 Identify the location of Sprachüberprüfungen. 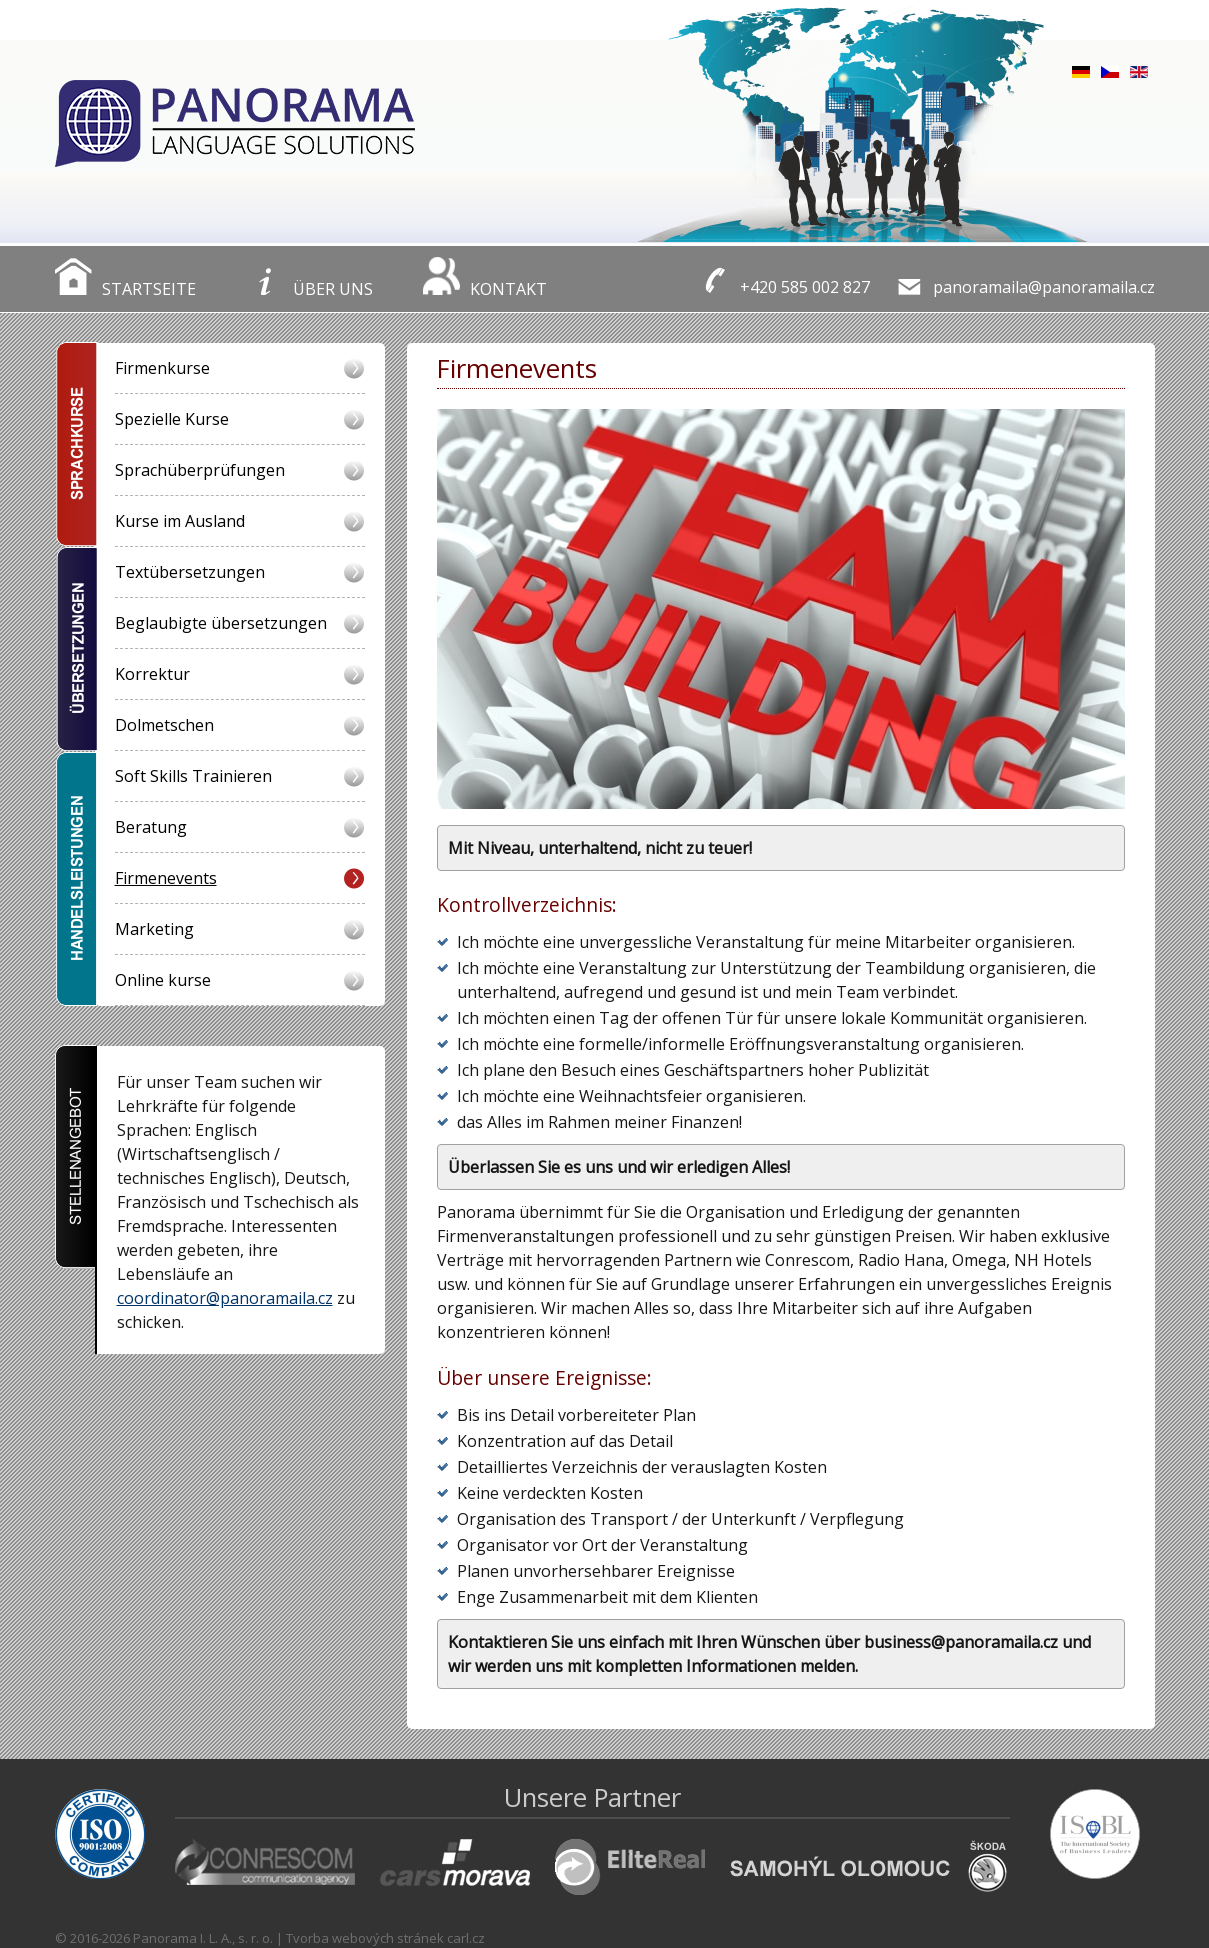
(200, 470).